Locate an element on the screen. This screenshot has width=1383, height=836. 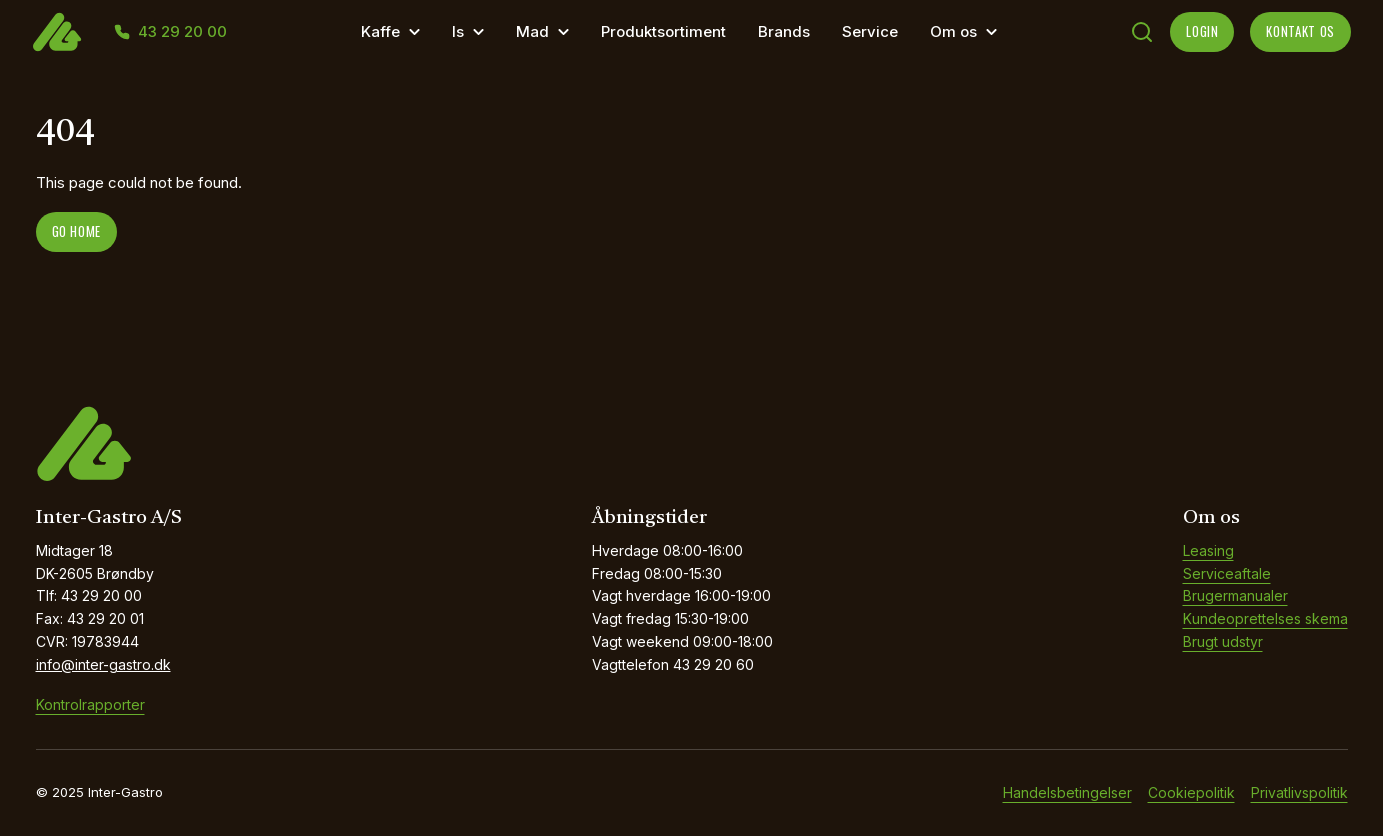
Cookiepolitik is located at coordinates (1191, 792).